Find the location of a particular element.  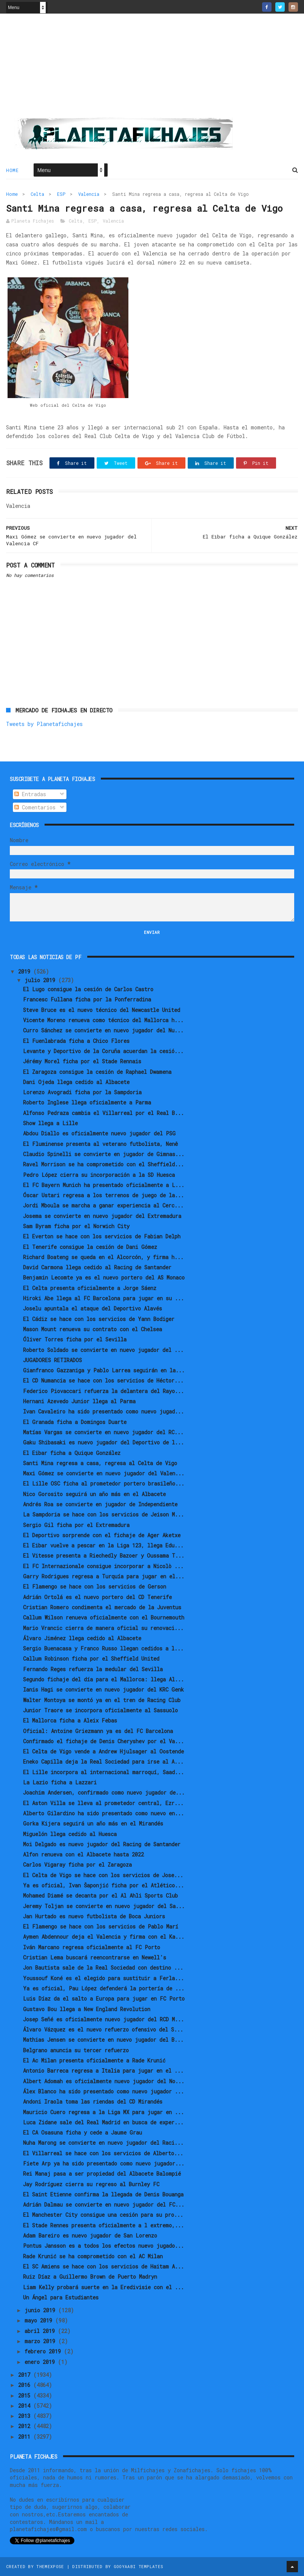

Vicente Moreno renueva como técnico del Mallorca h... is located at coordinates (103, 1020).